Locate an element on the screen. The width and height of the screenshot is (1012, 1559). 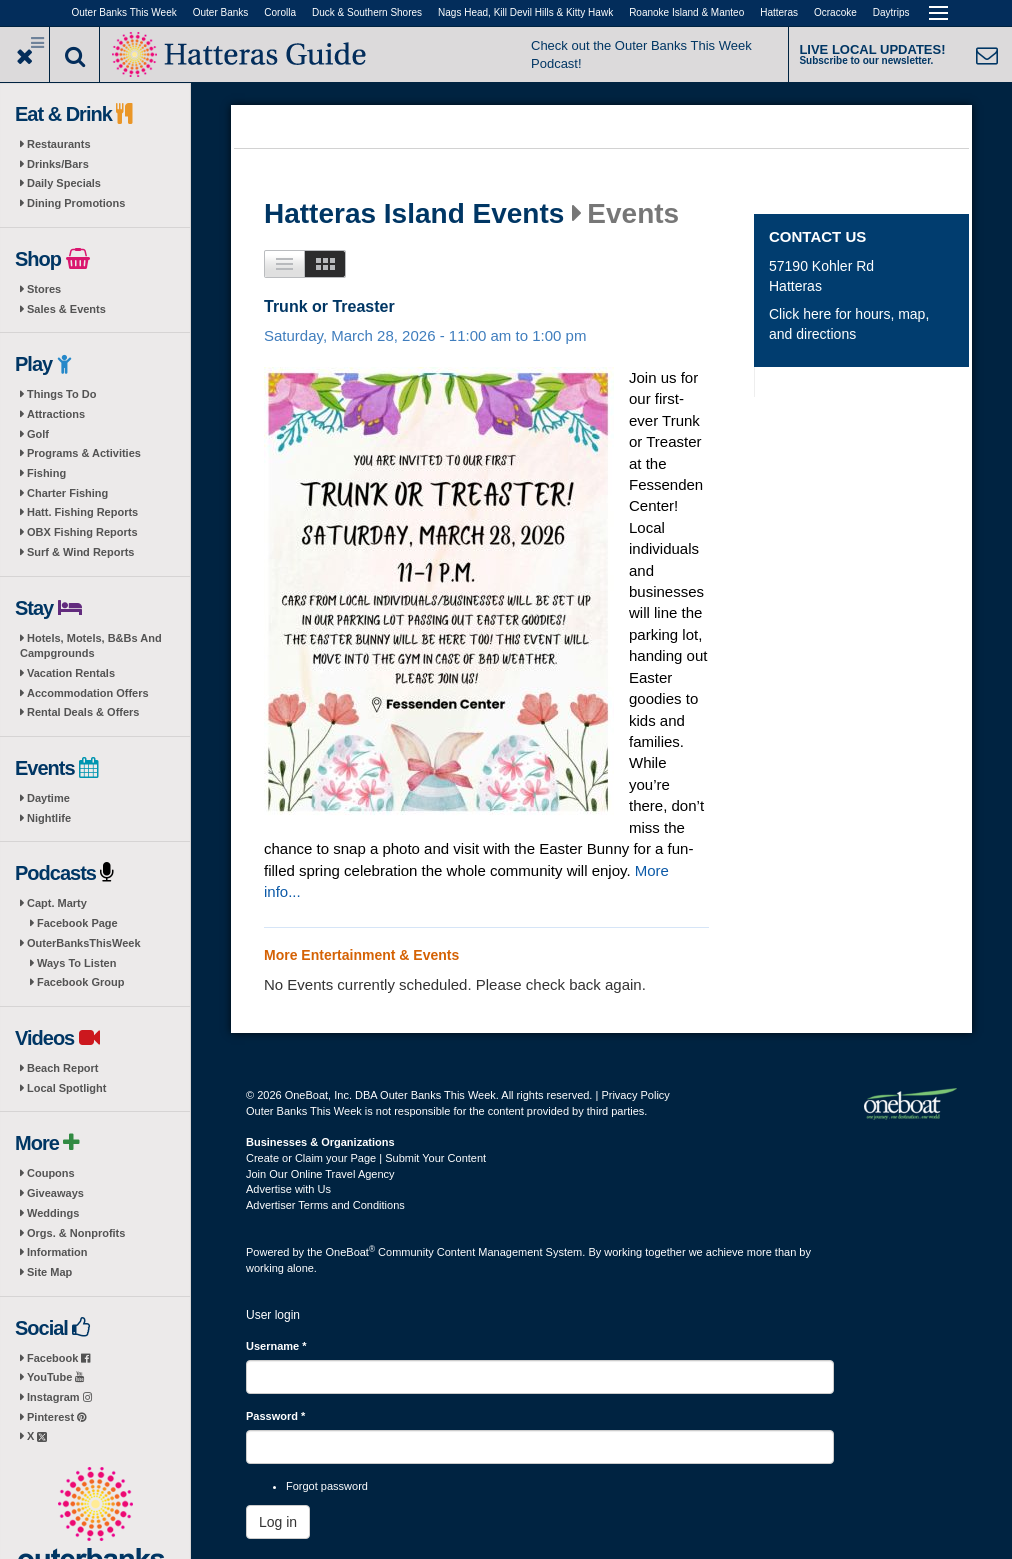
Password is located at coordinates (275, 1416).